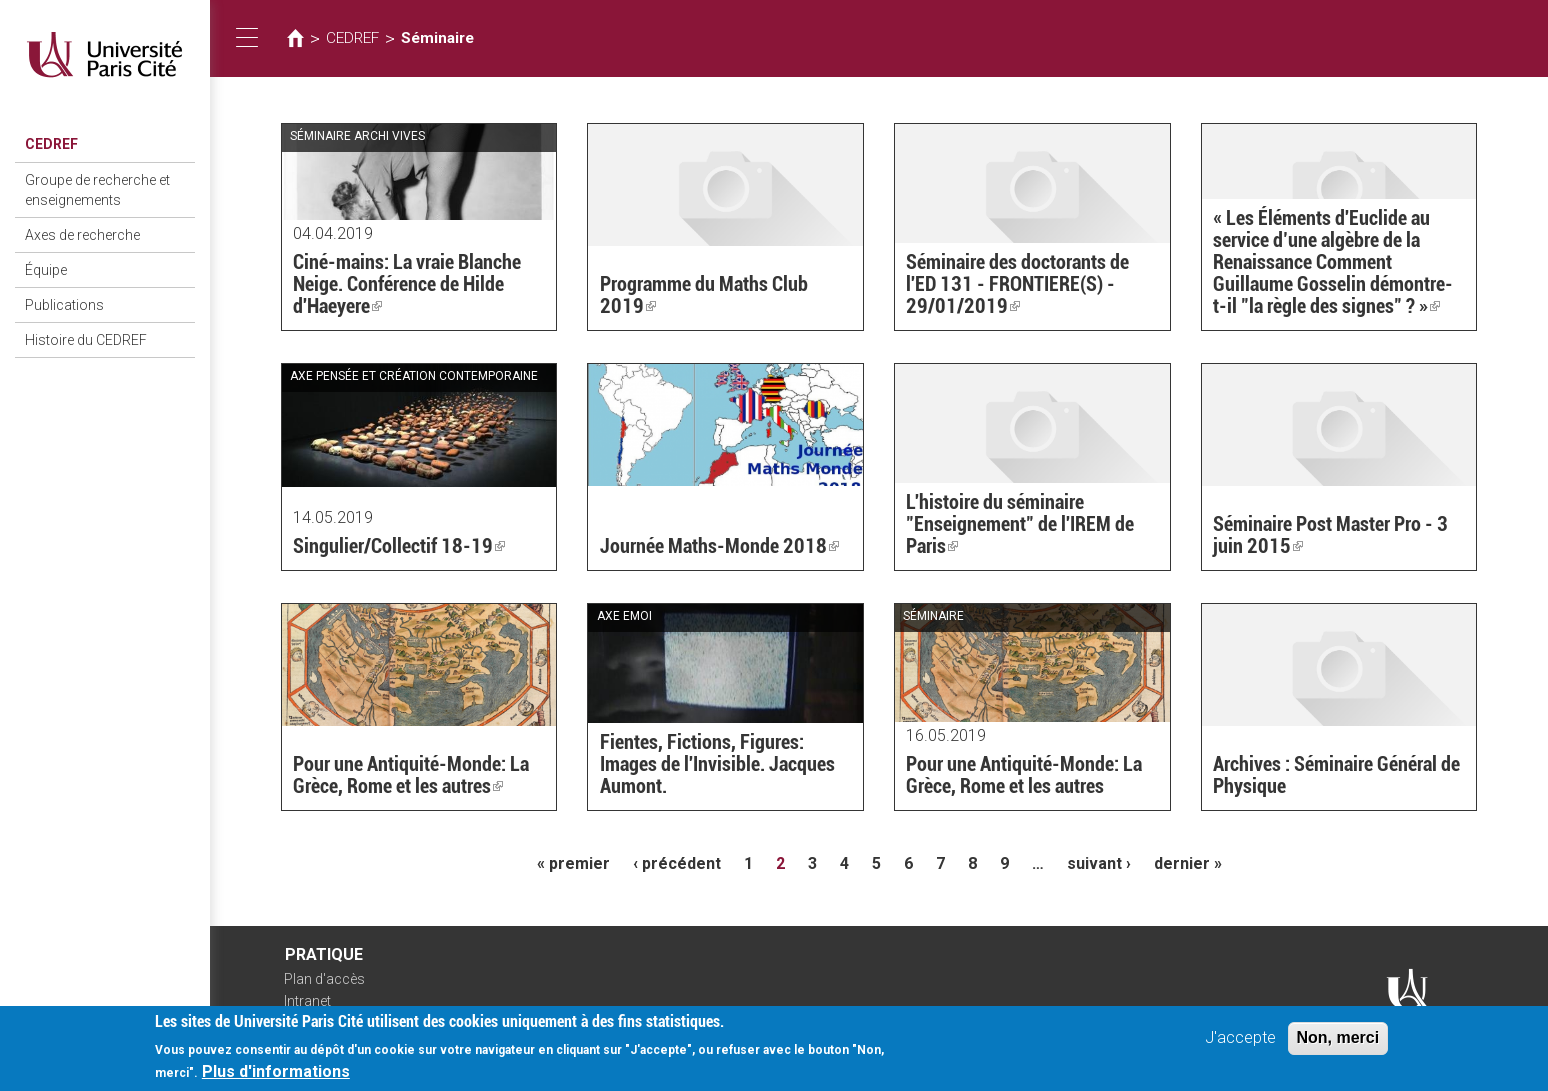 The image size is (1548, 1091). I want to click on Équipe, so click(46, 270).